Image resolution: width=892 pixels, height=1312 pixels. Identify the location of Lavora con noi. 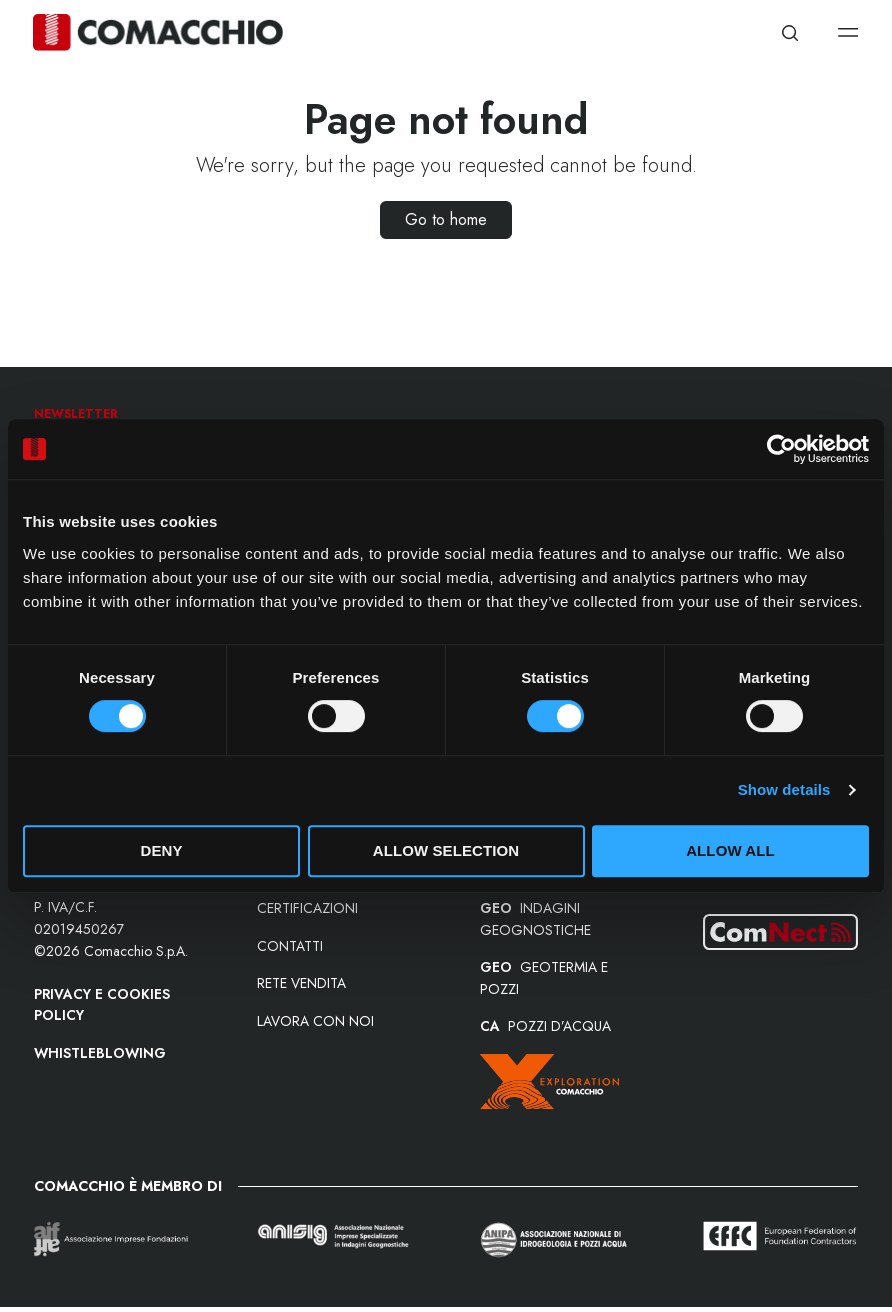
(315, 1026).